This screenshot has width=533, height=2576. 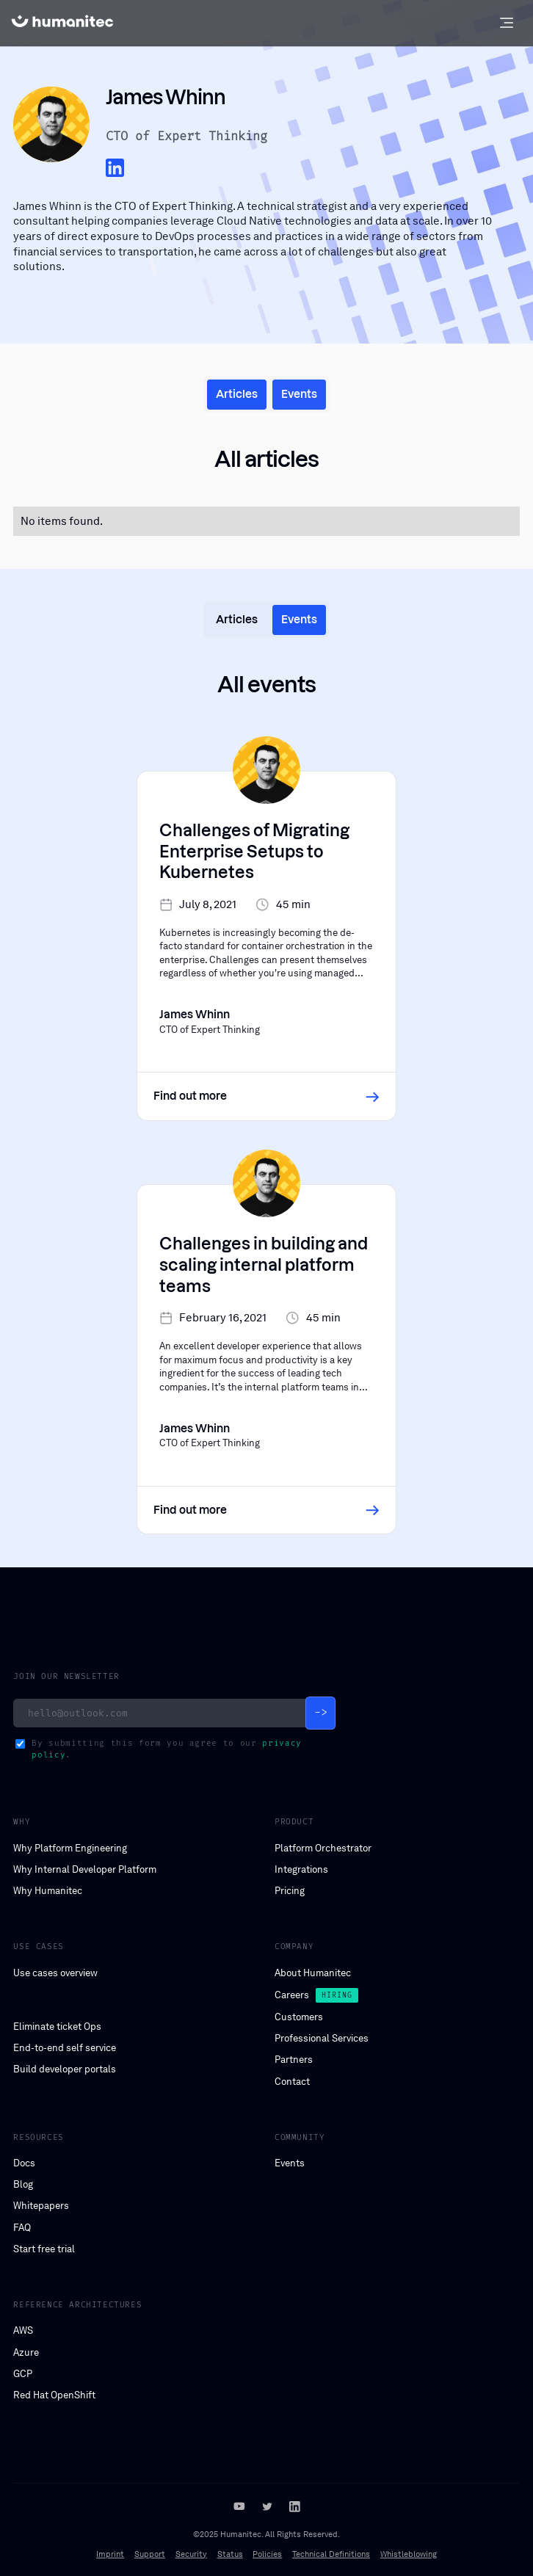 What do you see at coordinates (290, 2163) in the screenshot?
I see `Events` at bounding box center [290, 2163].